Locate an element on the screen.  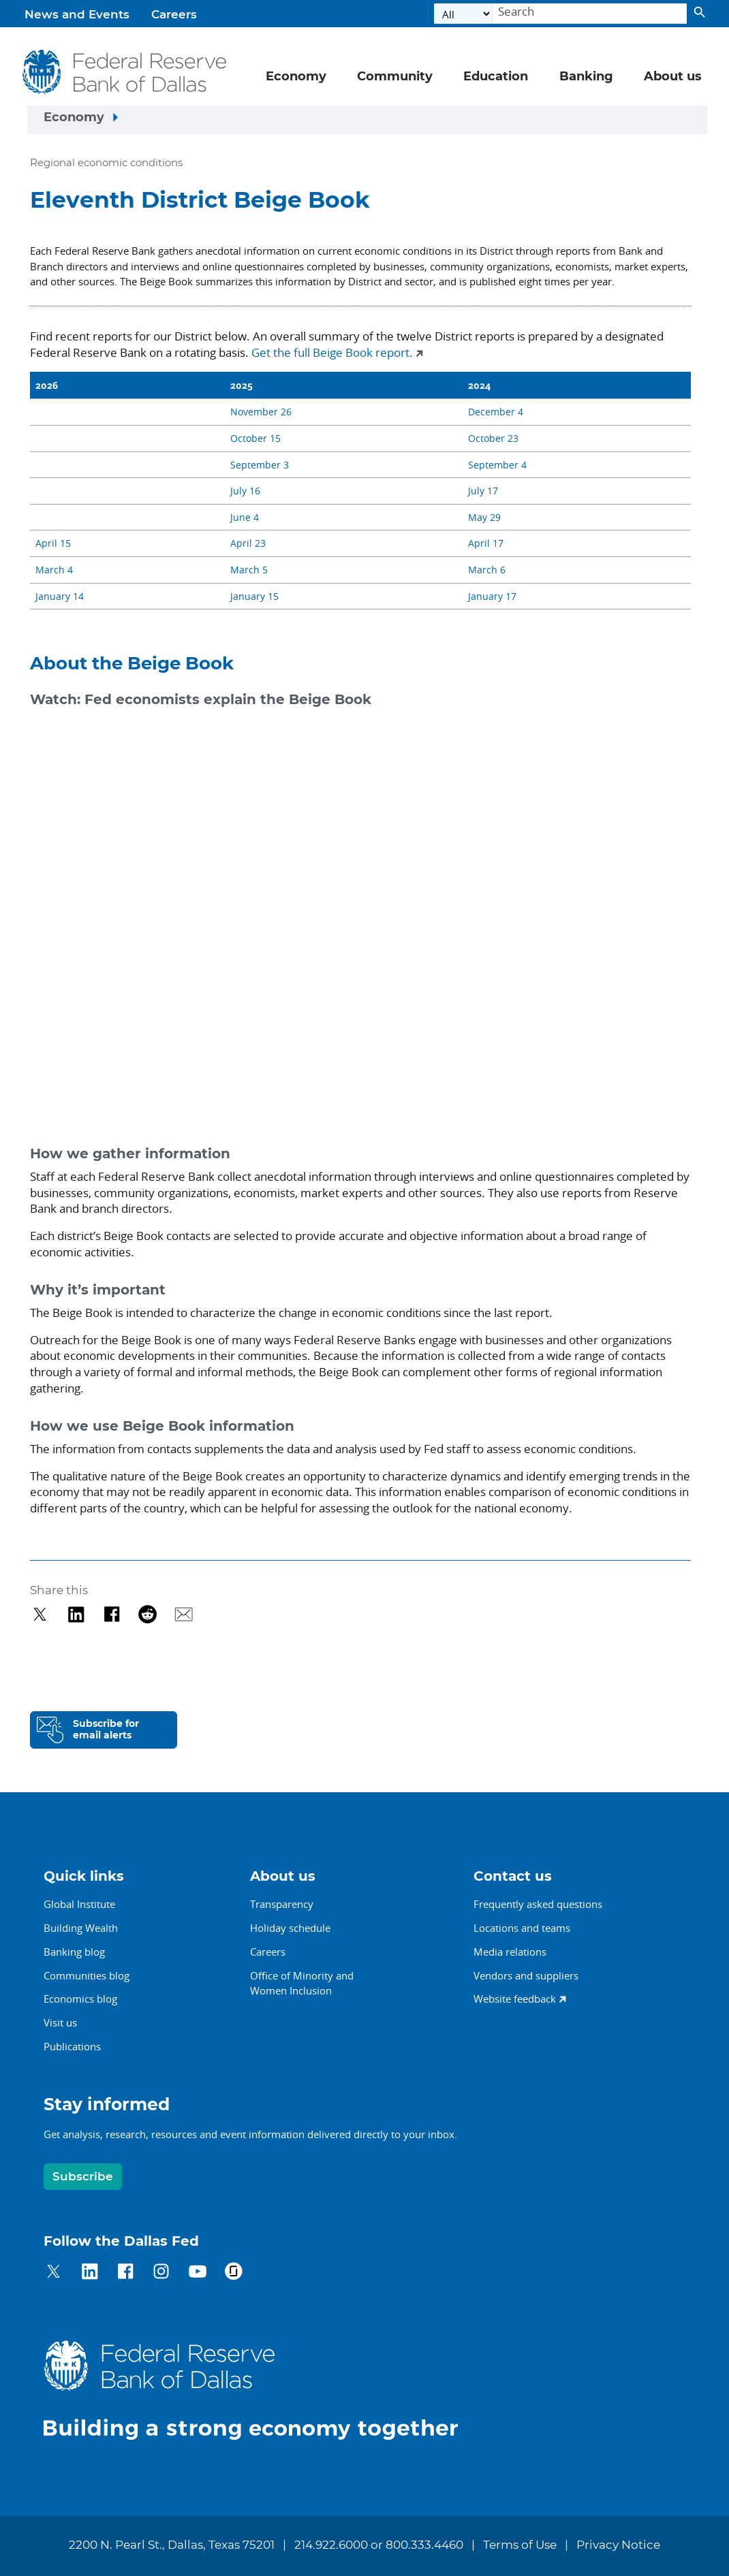
December 4 is located at coordinates (495, 411).